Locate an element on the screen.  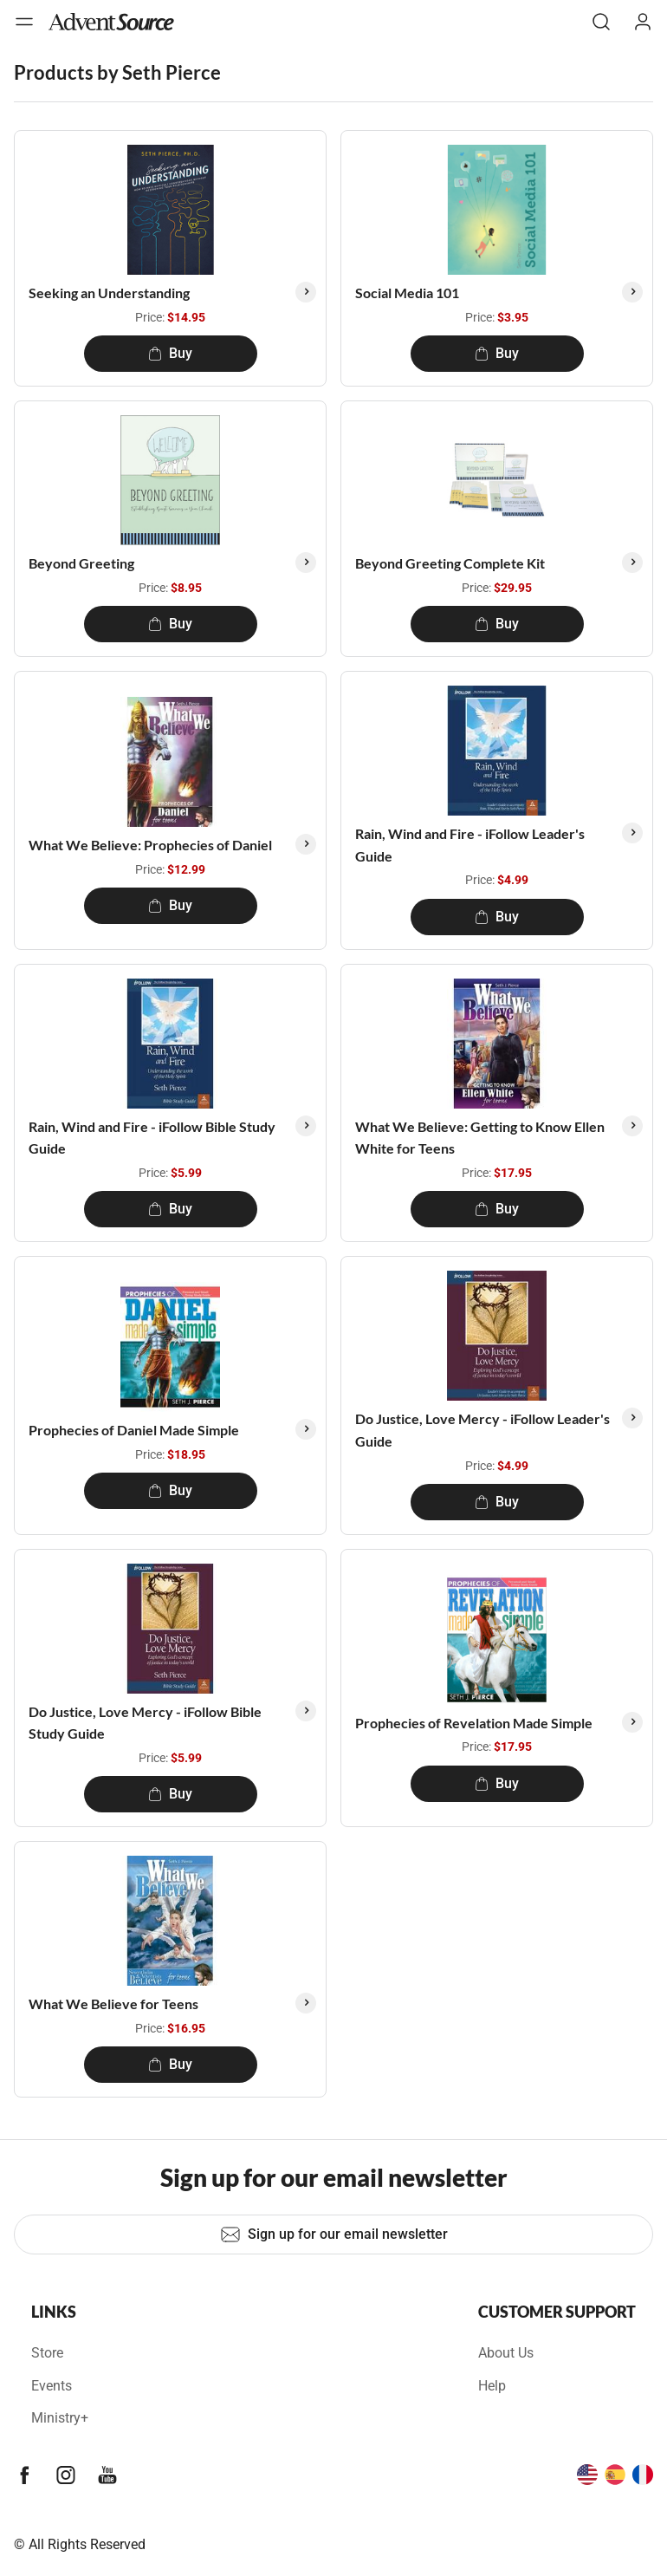
Beyond Greeting is located at coordinates (81, 563).